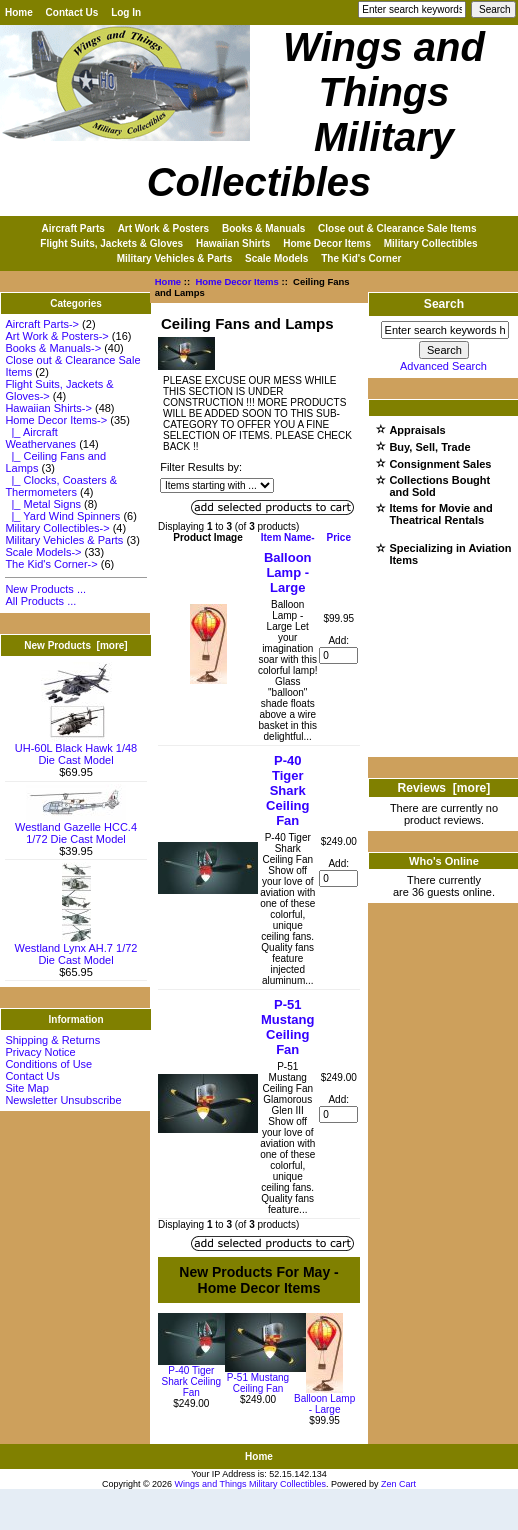  Describe the element at coordinates (43, 504) in the screenshot. I see `|_ Metal Signs` at that location.